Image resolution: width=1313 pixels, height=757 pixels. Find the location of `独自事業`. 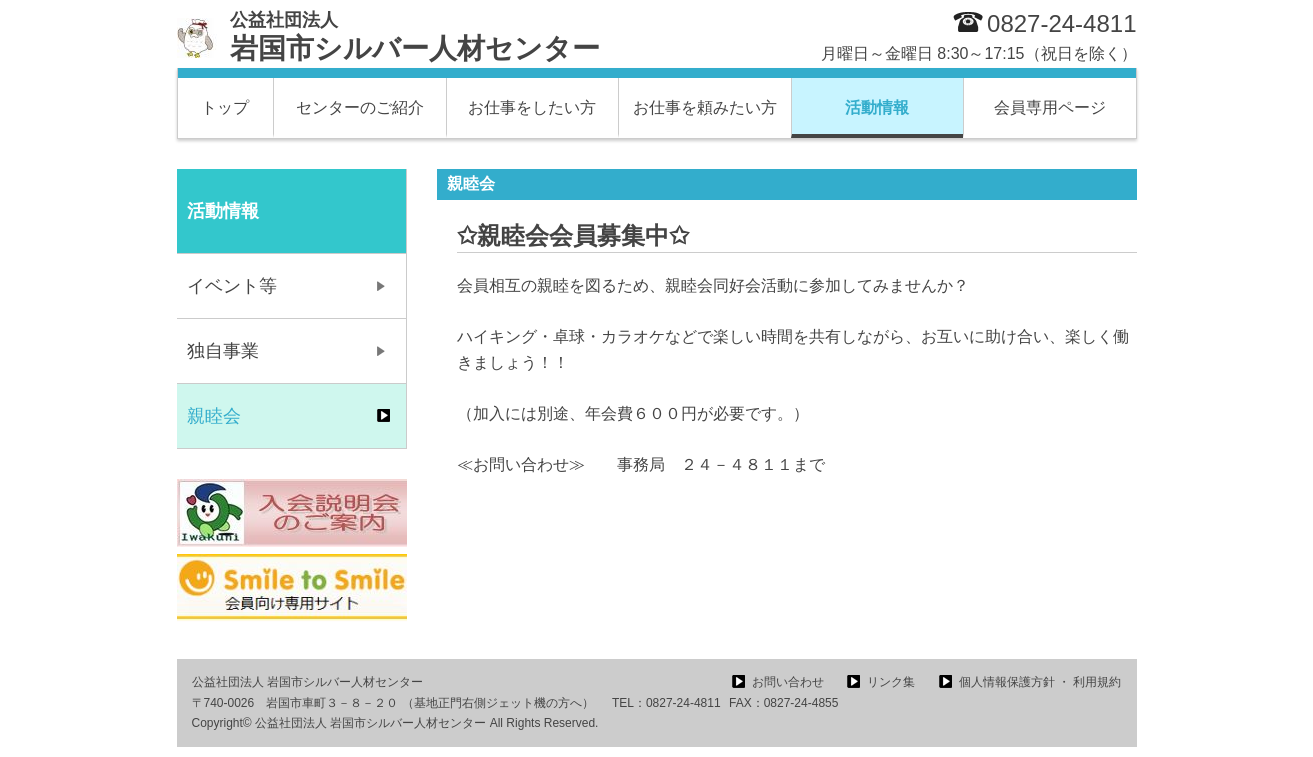

独自事業 is located at coordinates (223, 351).